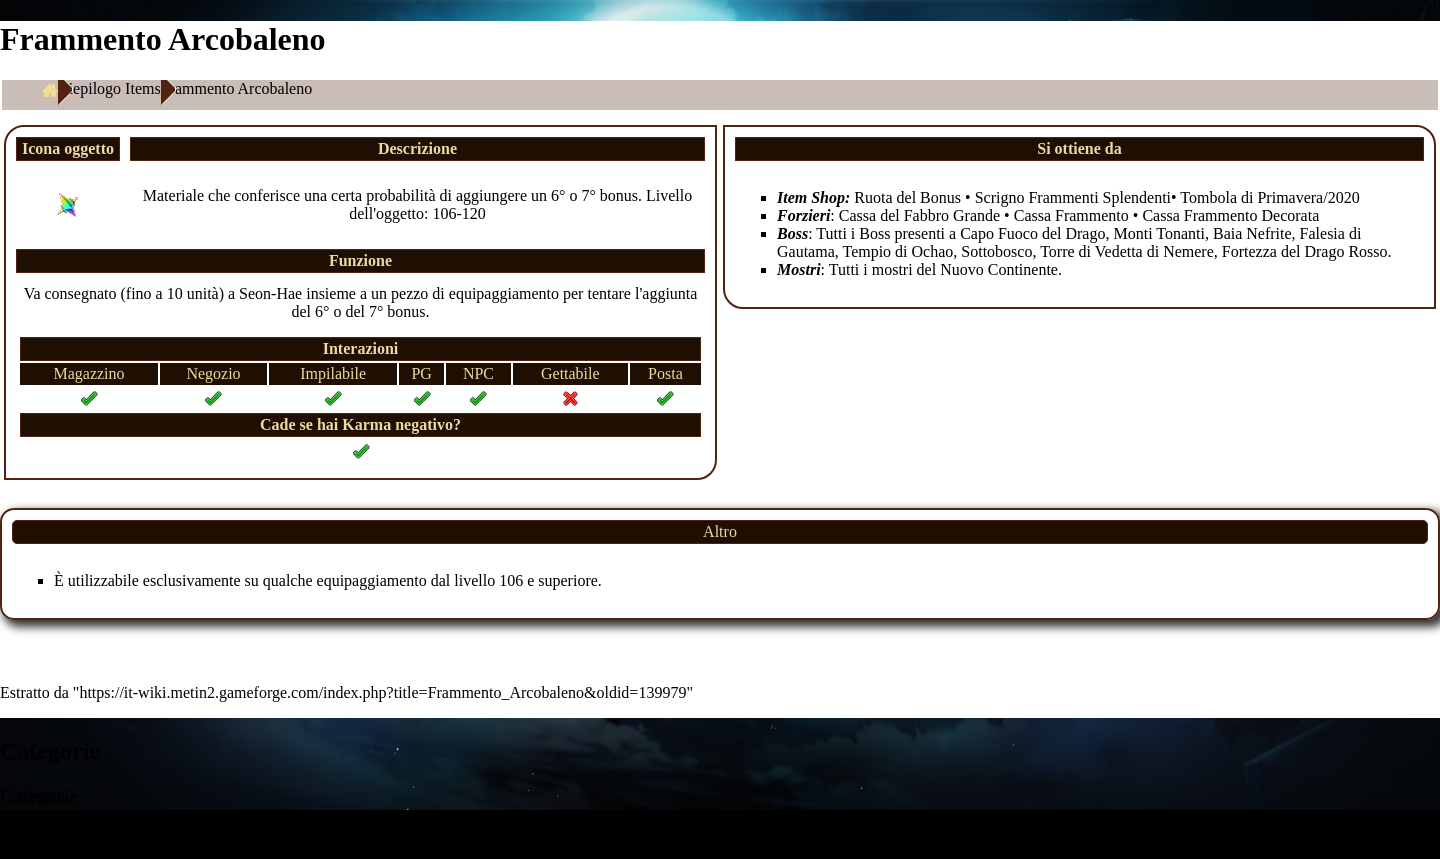  Describe the element at coordinates (919, 215) in the screenshot. I see `Cassa del Fabbro Grande` at that location.